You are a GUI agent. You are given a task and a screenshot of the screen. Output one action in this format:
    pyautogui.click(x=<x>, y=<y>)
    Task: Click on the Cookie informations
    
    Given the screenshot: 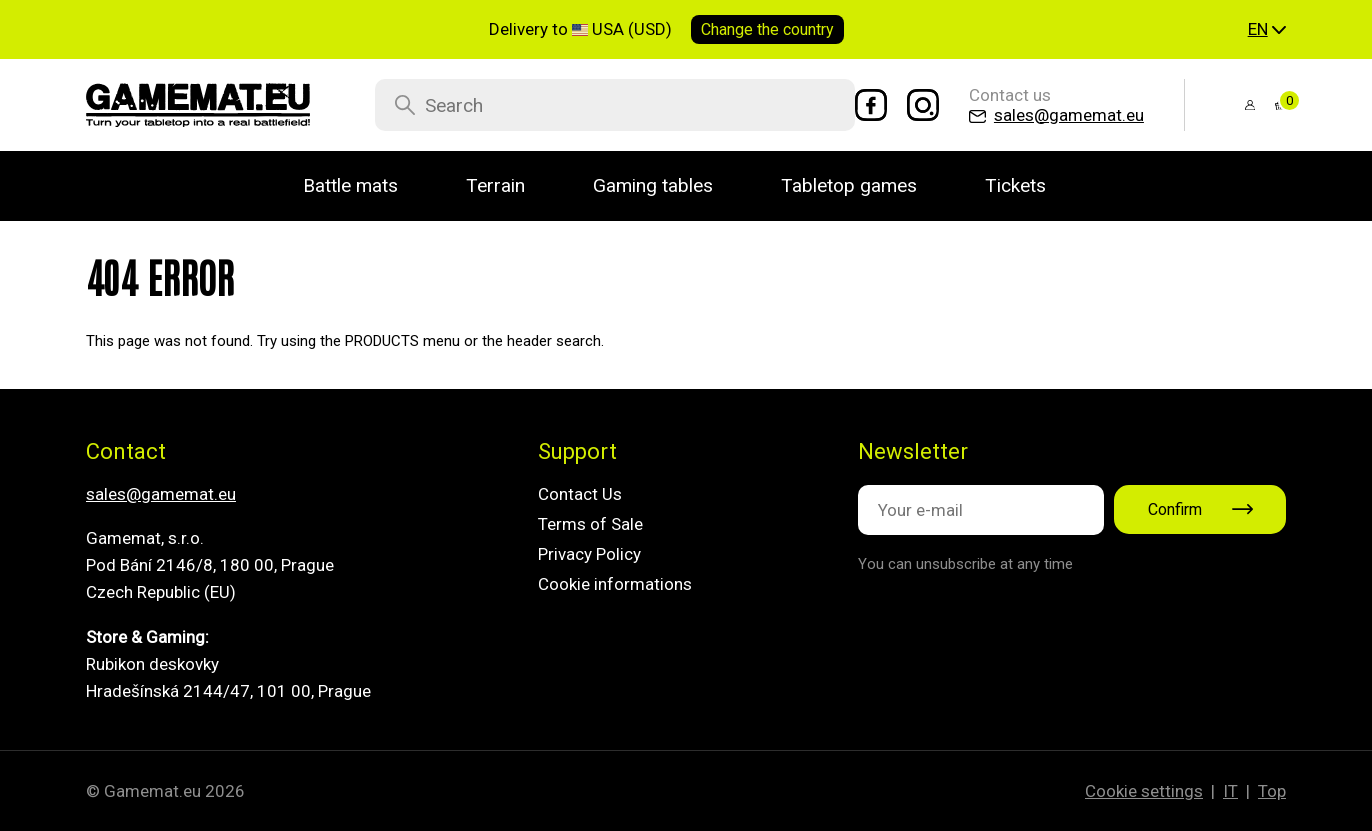 What is the action you would take?
    pyautogui.click(x=615, y=584)
    